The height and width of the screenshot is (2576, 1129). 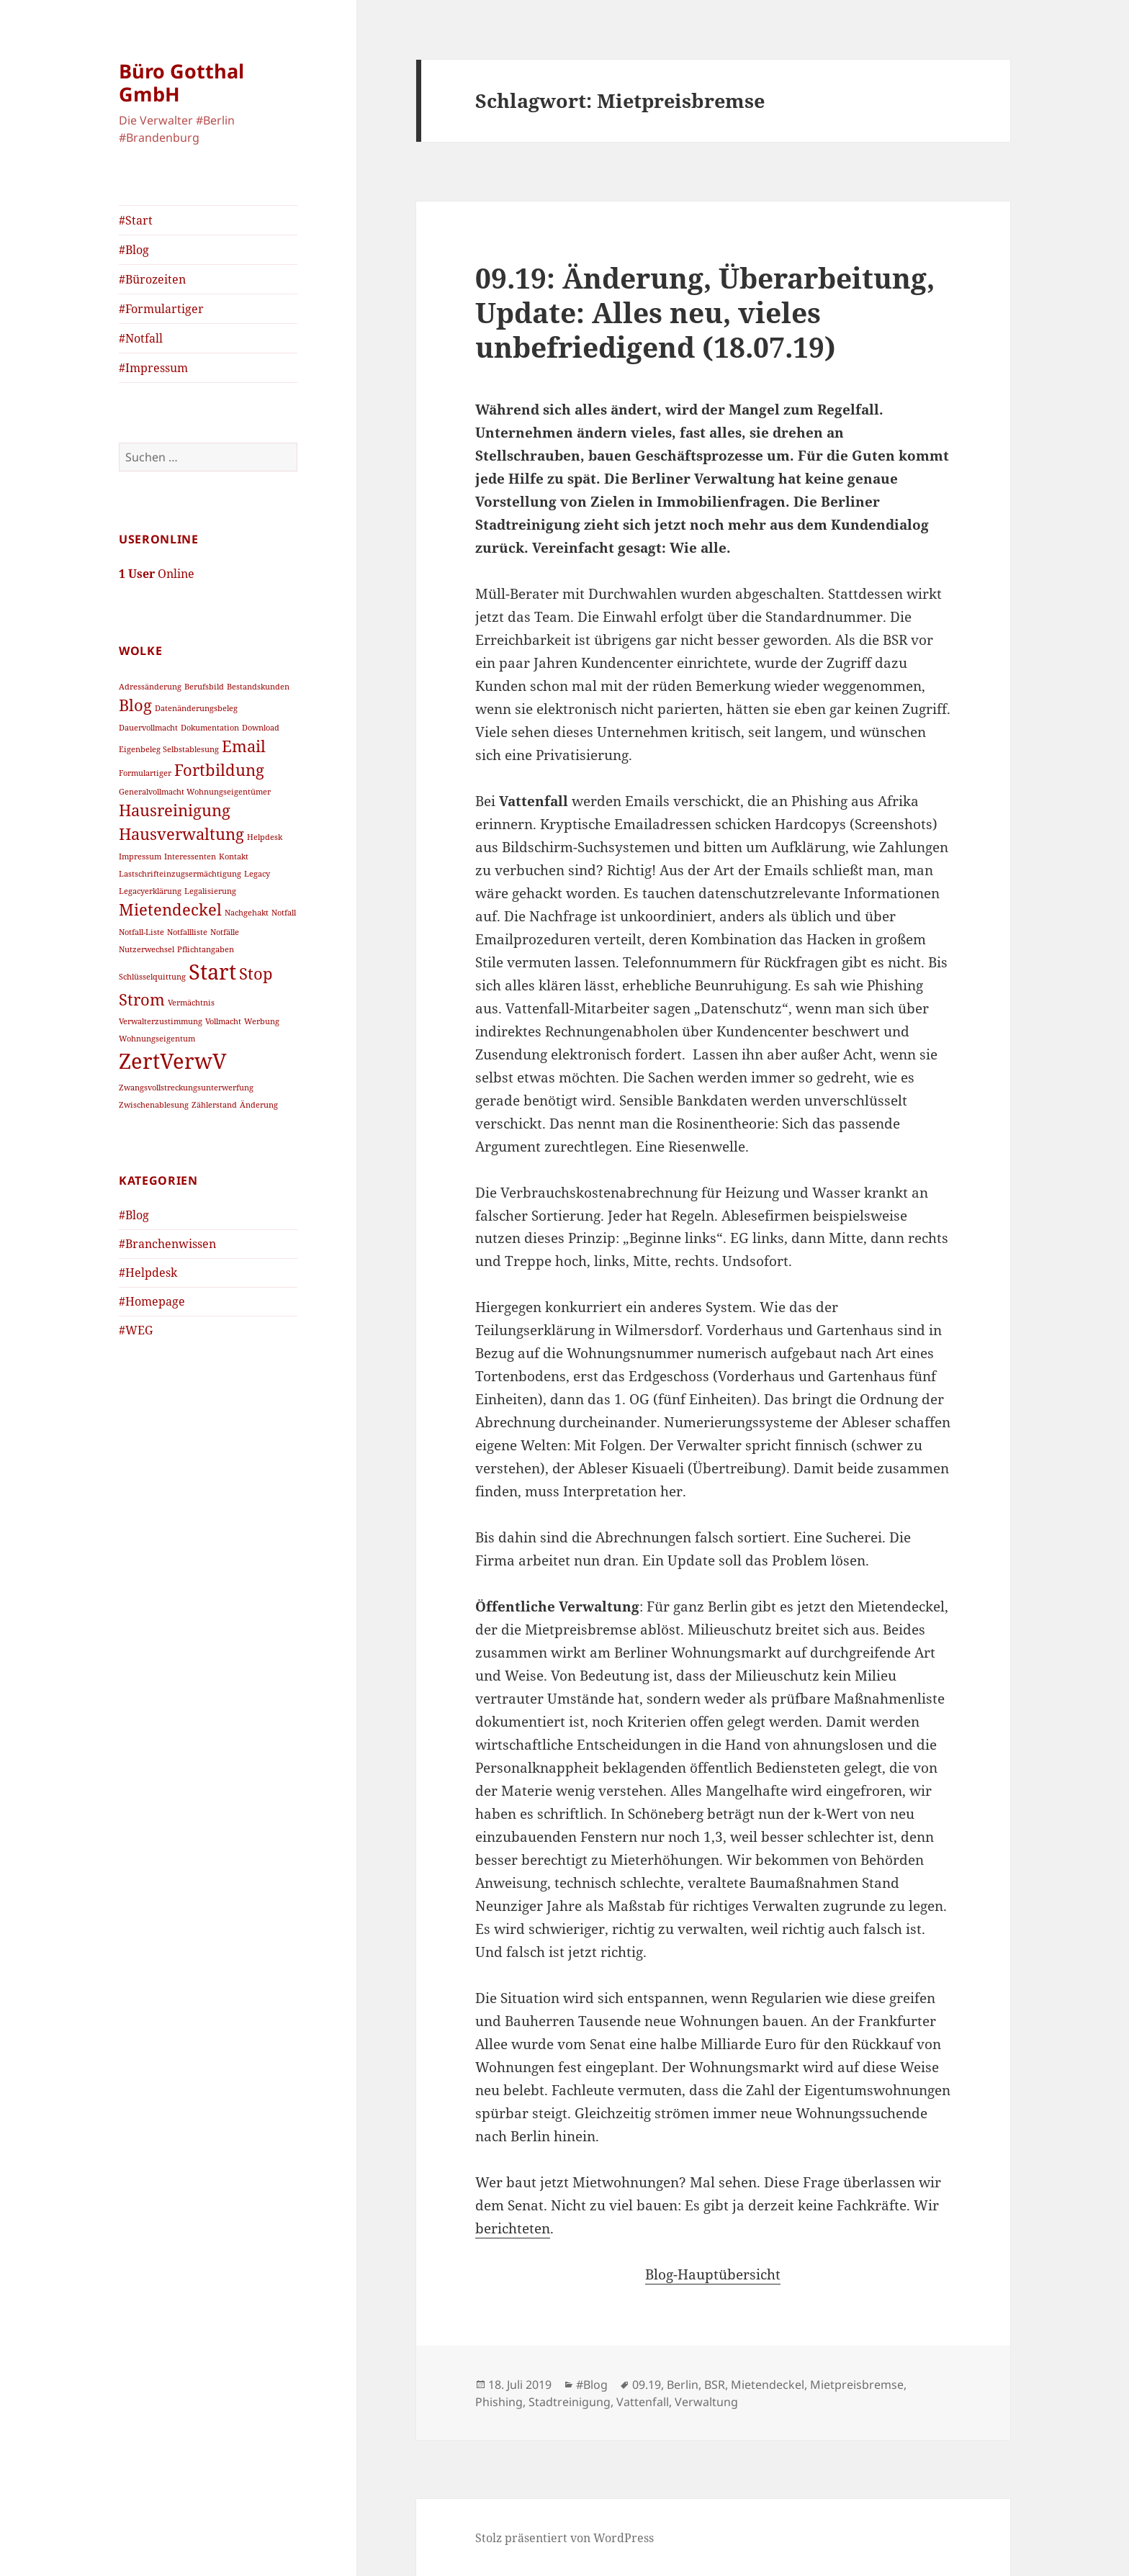 What do you see at coordinates (247, 913) in the screenshot?
I see `Nachgehakt [Nachgehakt (1 Eintrag)]` at bounding box center [247, 913].